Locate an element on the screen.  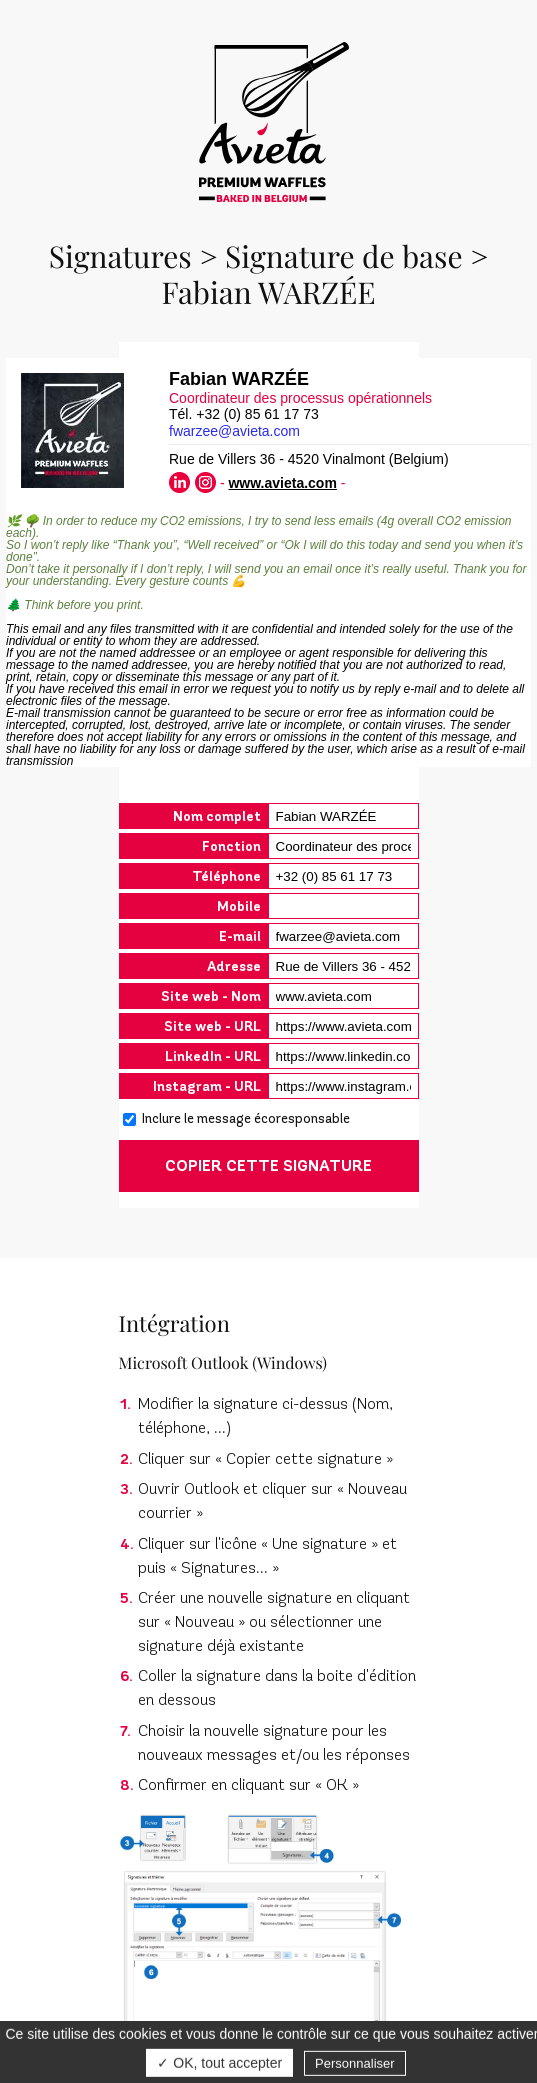
COPIER CETTE SIGNATURE is located at coordinates (268, 1166).